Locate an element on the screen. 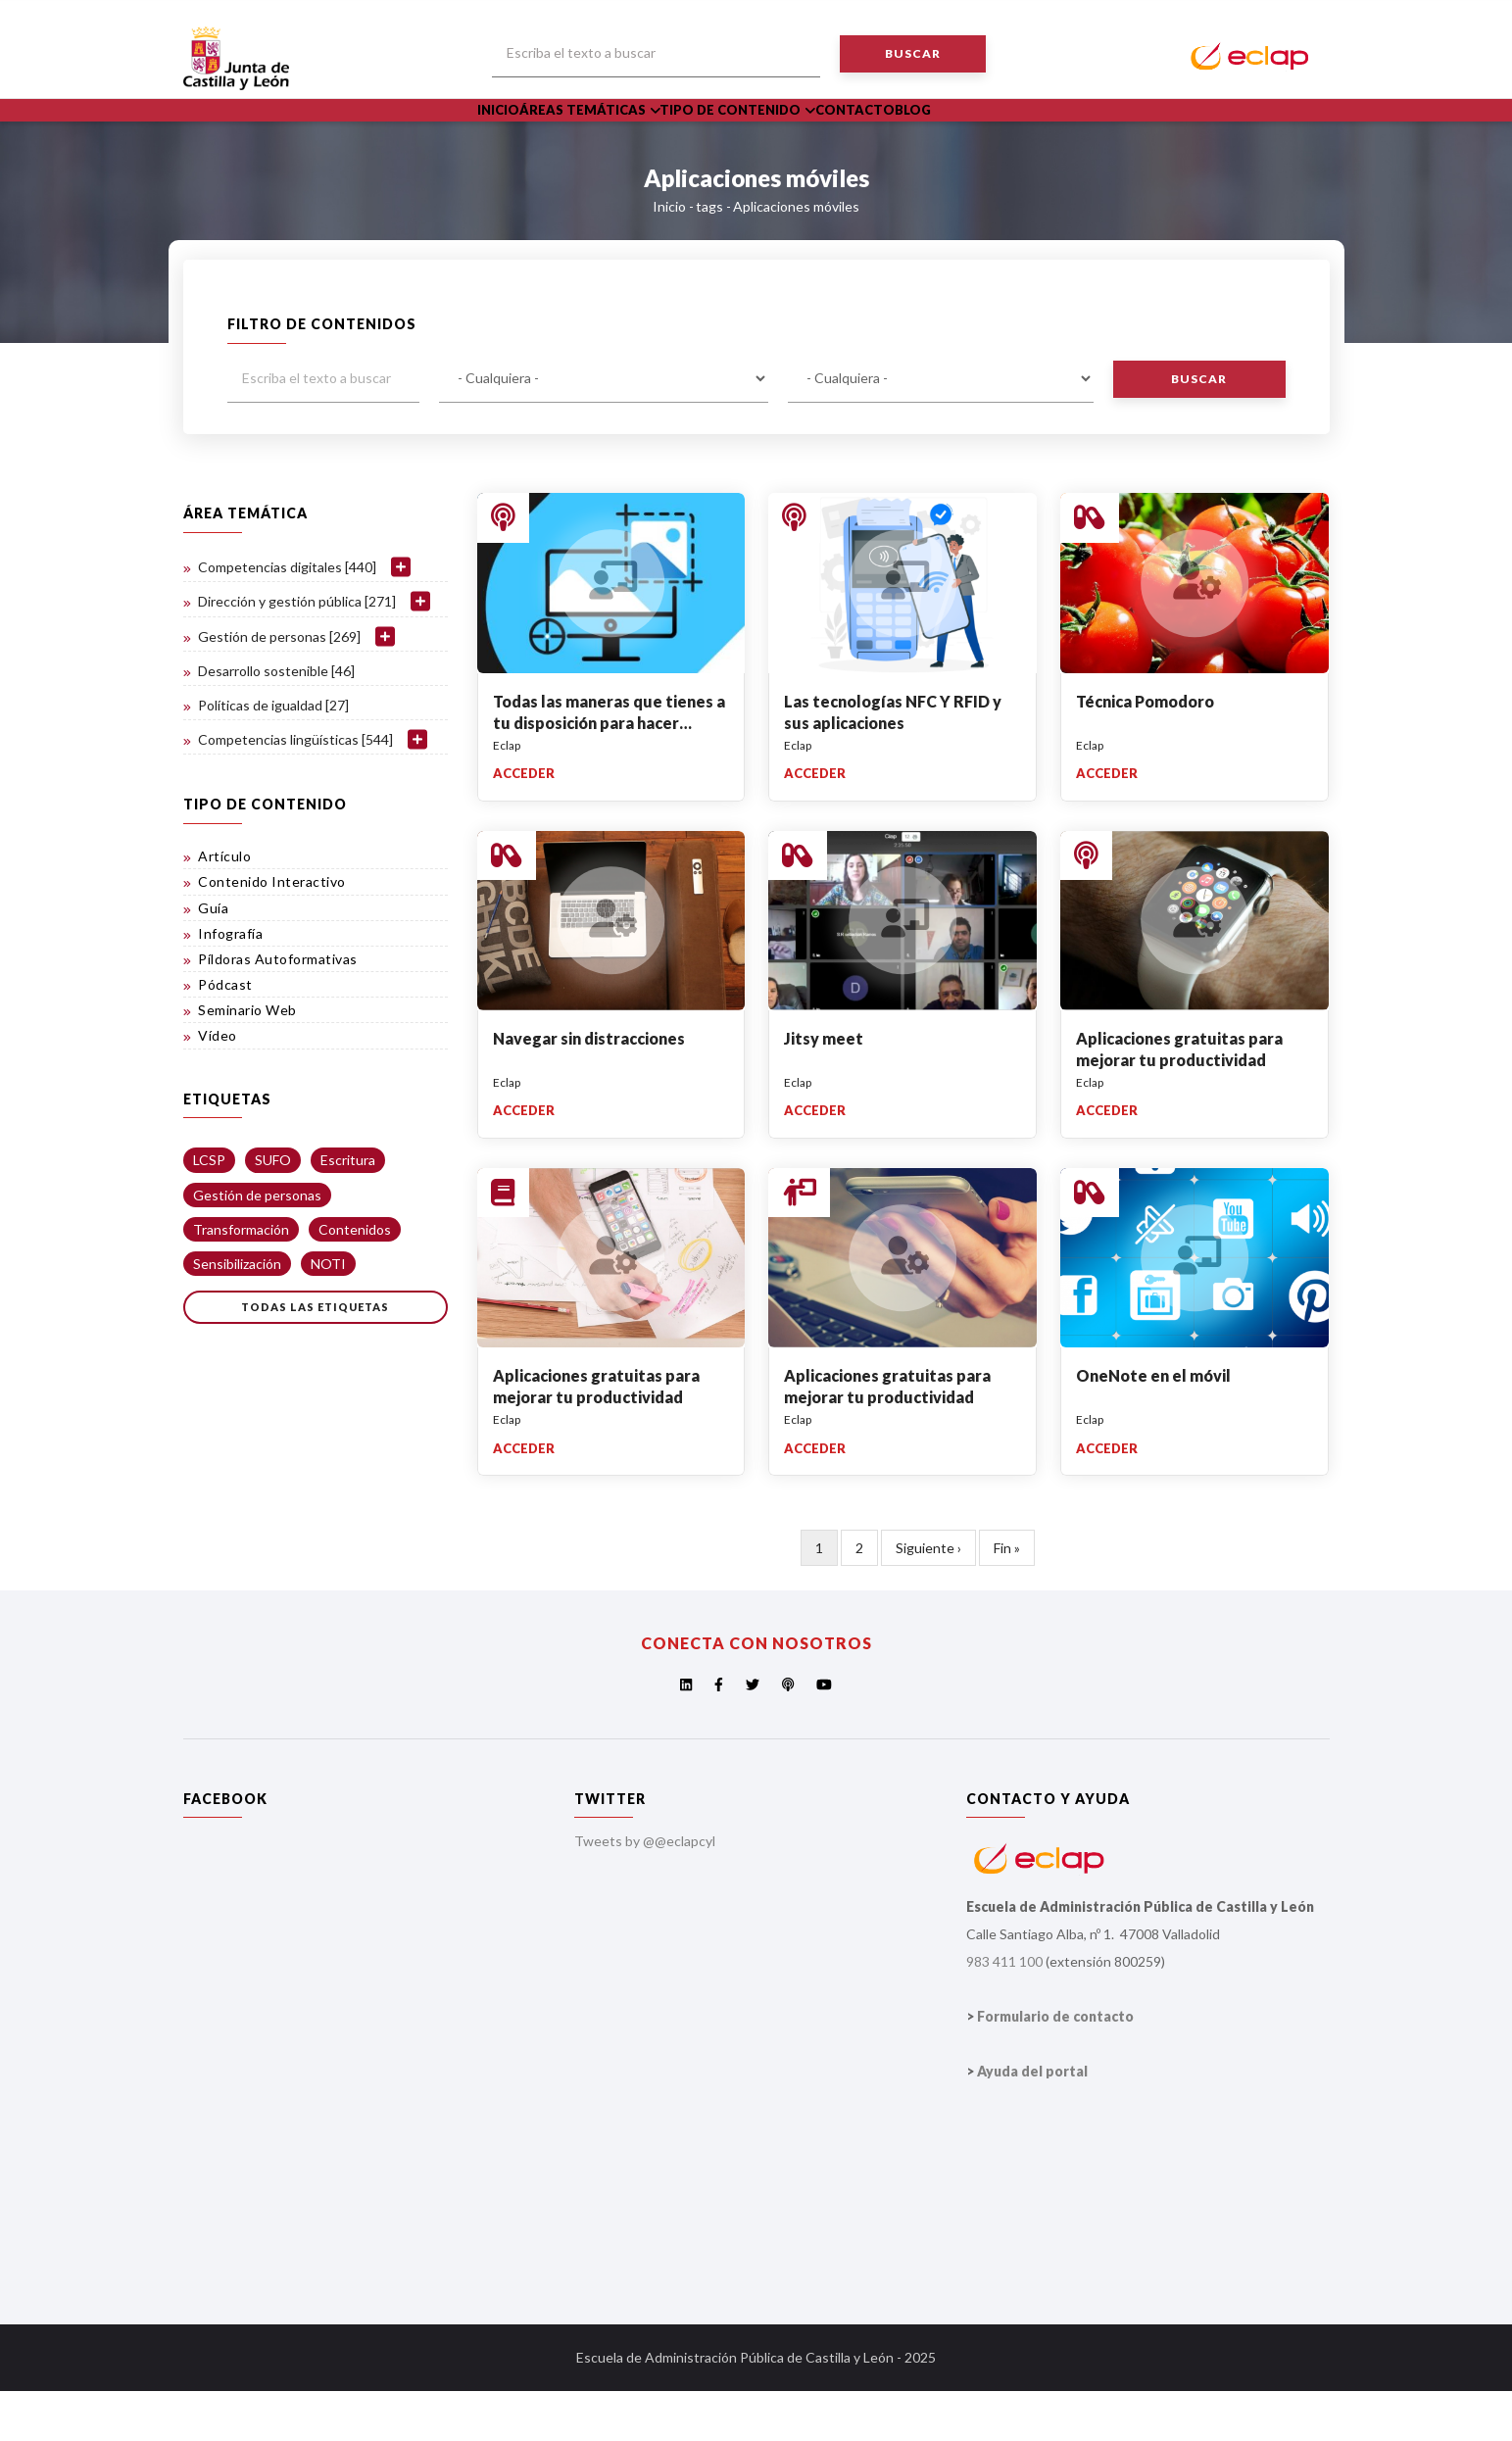 The width and height of the screenshot is (1512, 2441). Jitsy meet is located at coordinates (823, 1087).